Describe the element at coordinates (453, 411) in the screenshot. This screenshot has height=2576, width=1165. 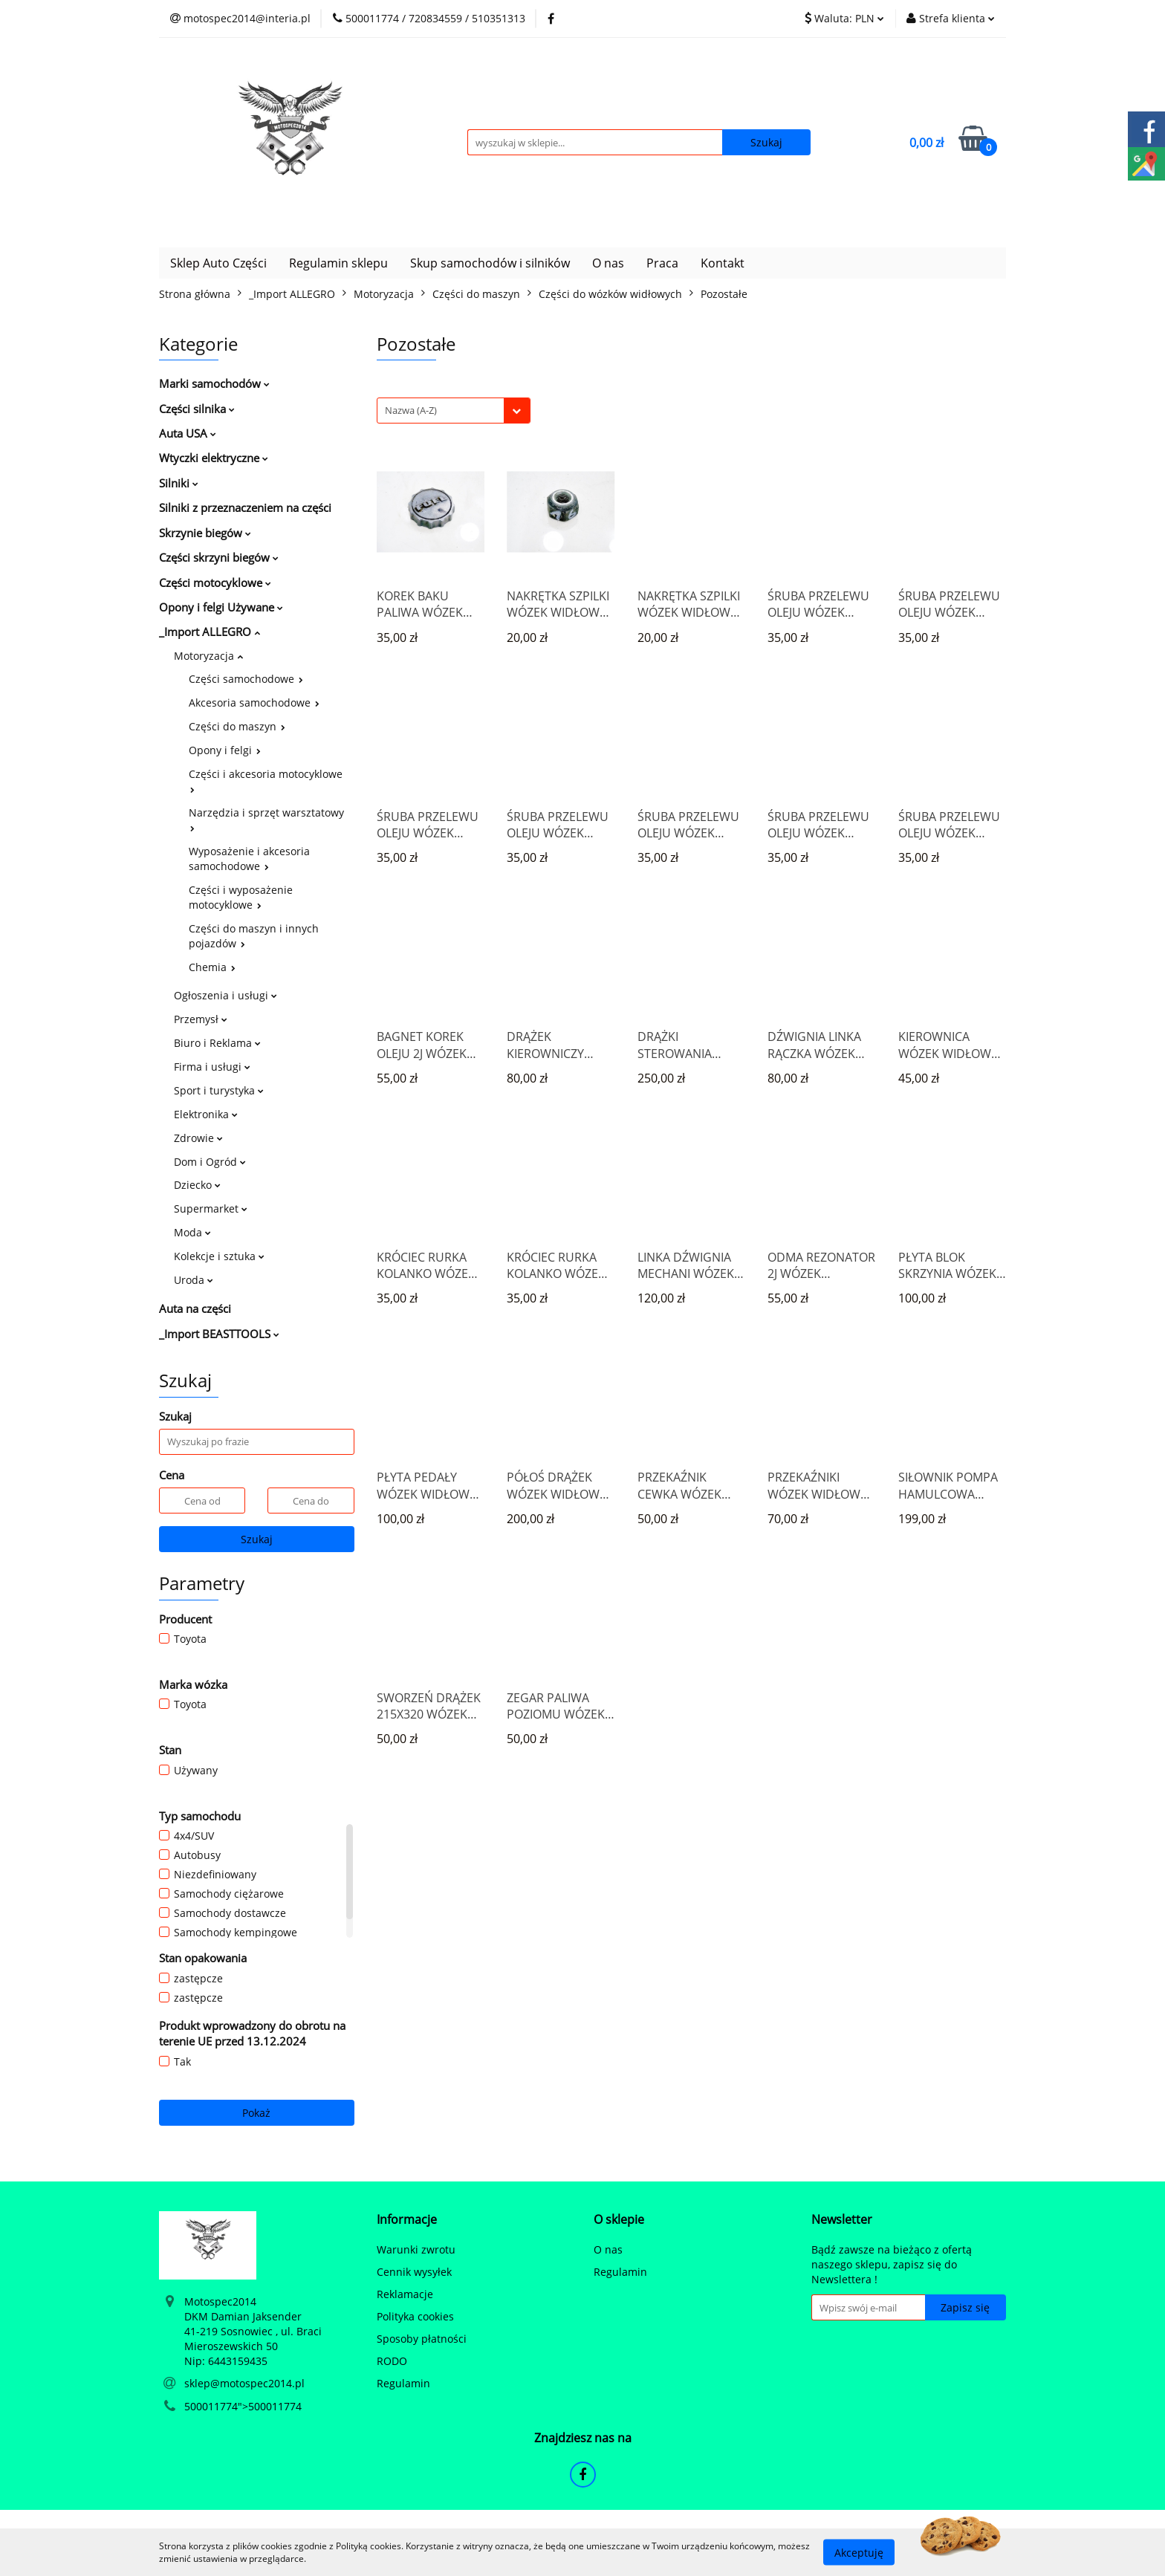
I see `[combobox]` at that location.